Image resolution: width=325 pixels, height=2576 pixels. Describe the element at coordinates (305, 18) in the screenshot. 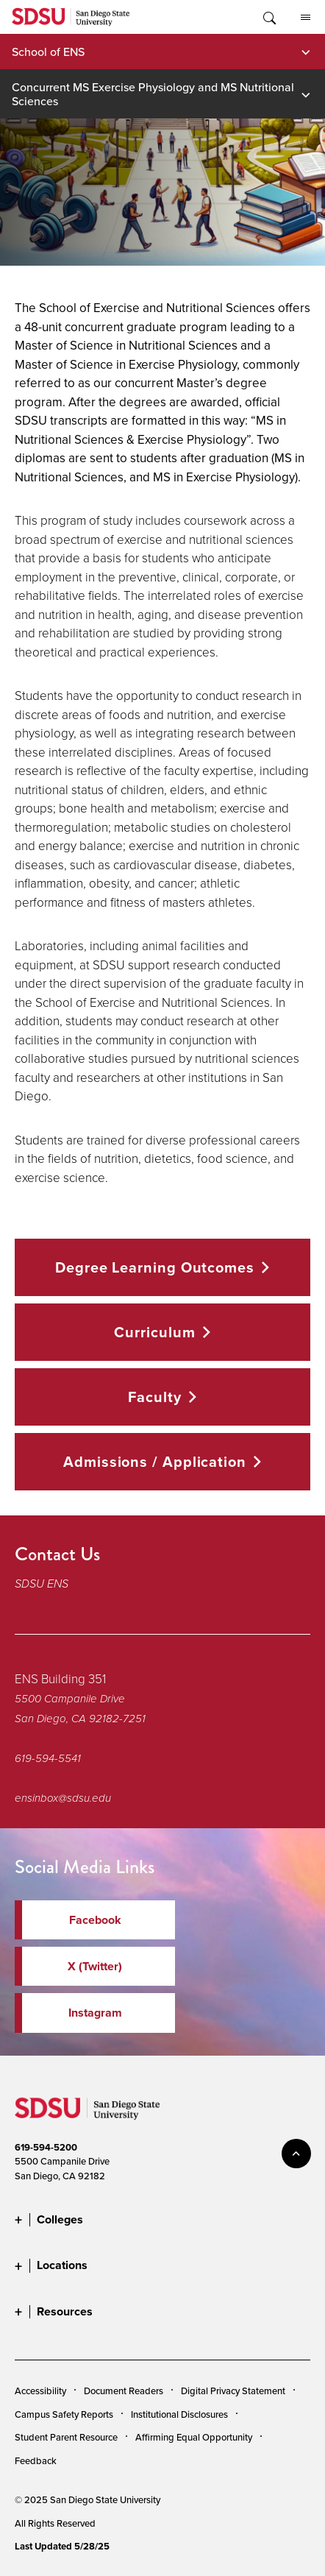

I see `All SDSU` at that location.